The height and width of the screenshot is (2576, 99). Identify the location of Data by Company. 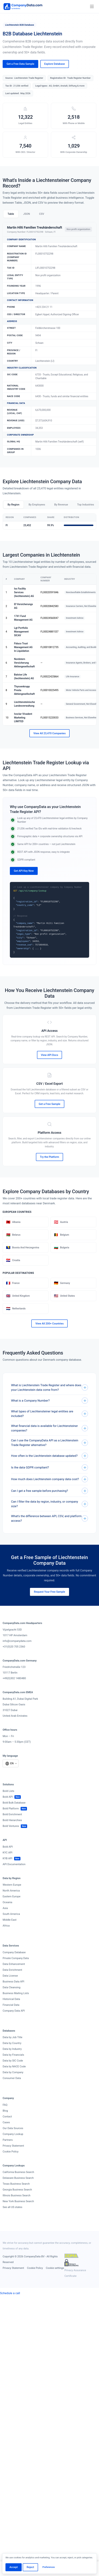
(13, 2072).